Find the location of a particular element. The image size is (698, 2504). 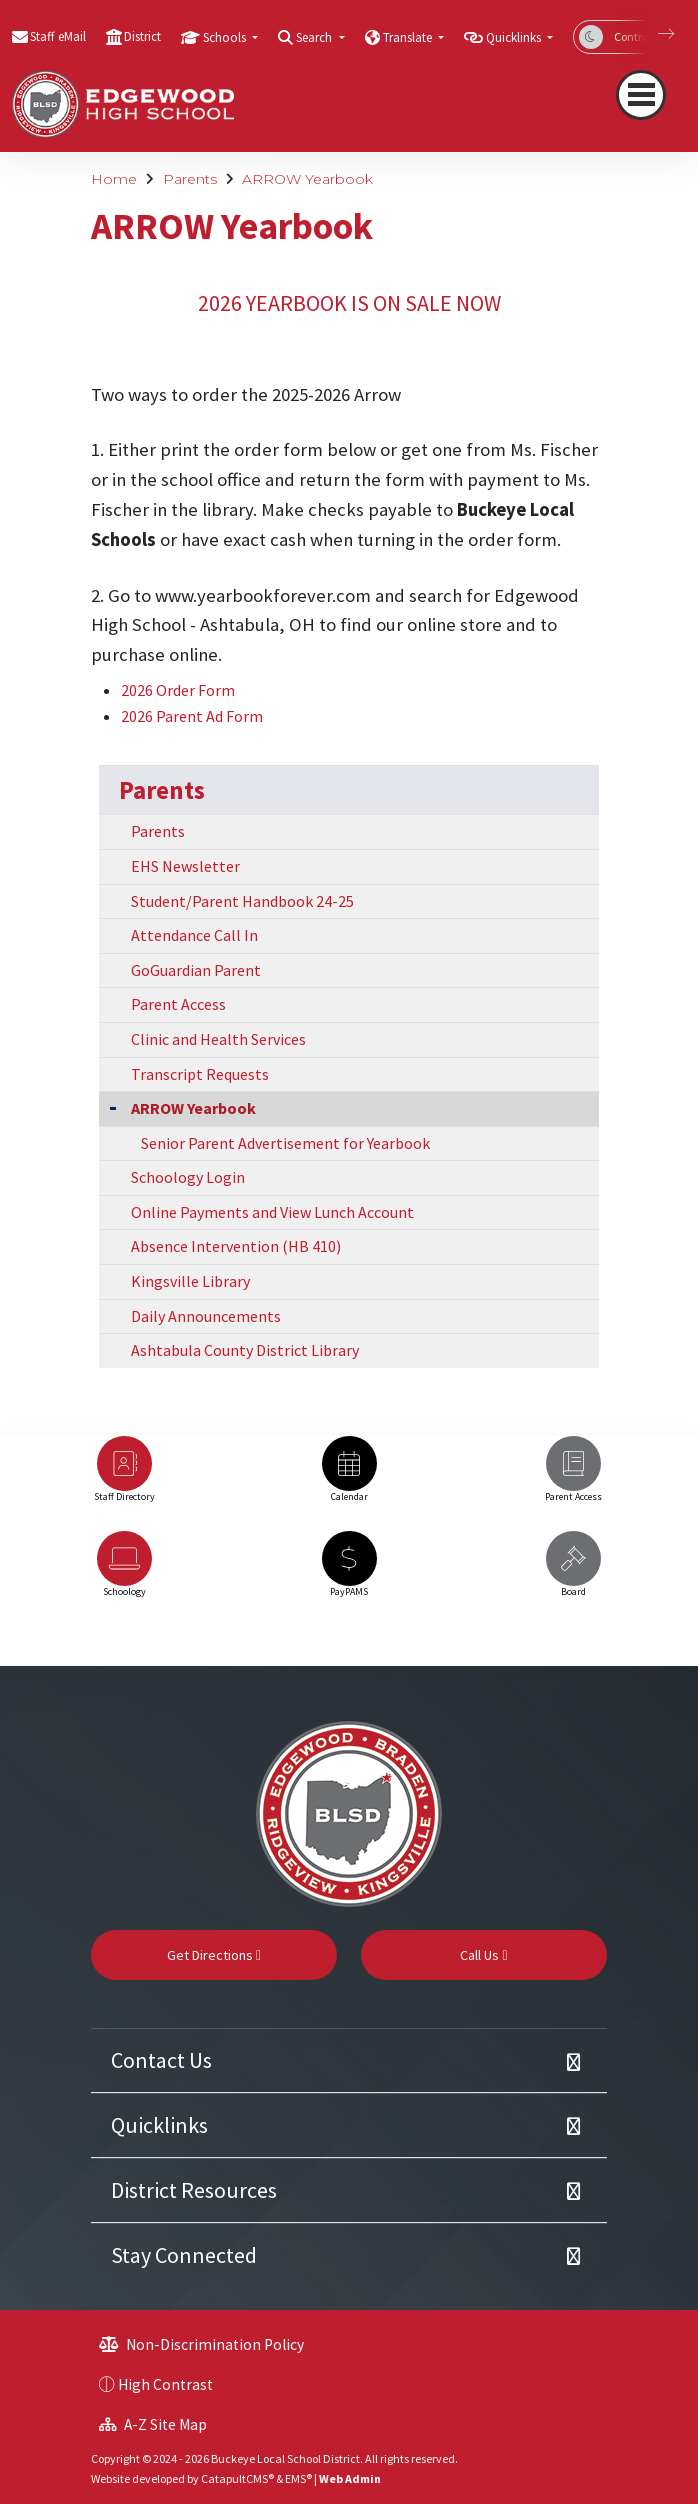

District Resources is located at coordinates (194, 2190).